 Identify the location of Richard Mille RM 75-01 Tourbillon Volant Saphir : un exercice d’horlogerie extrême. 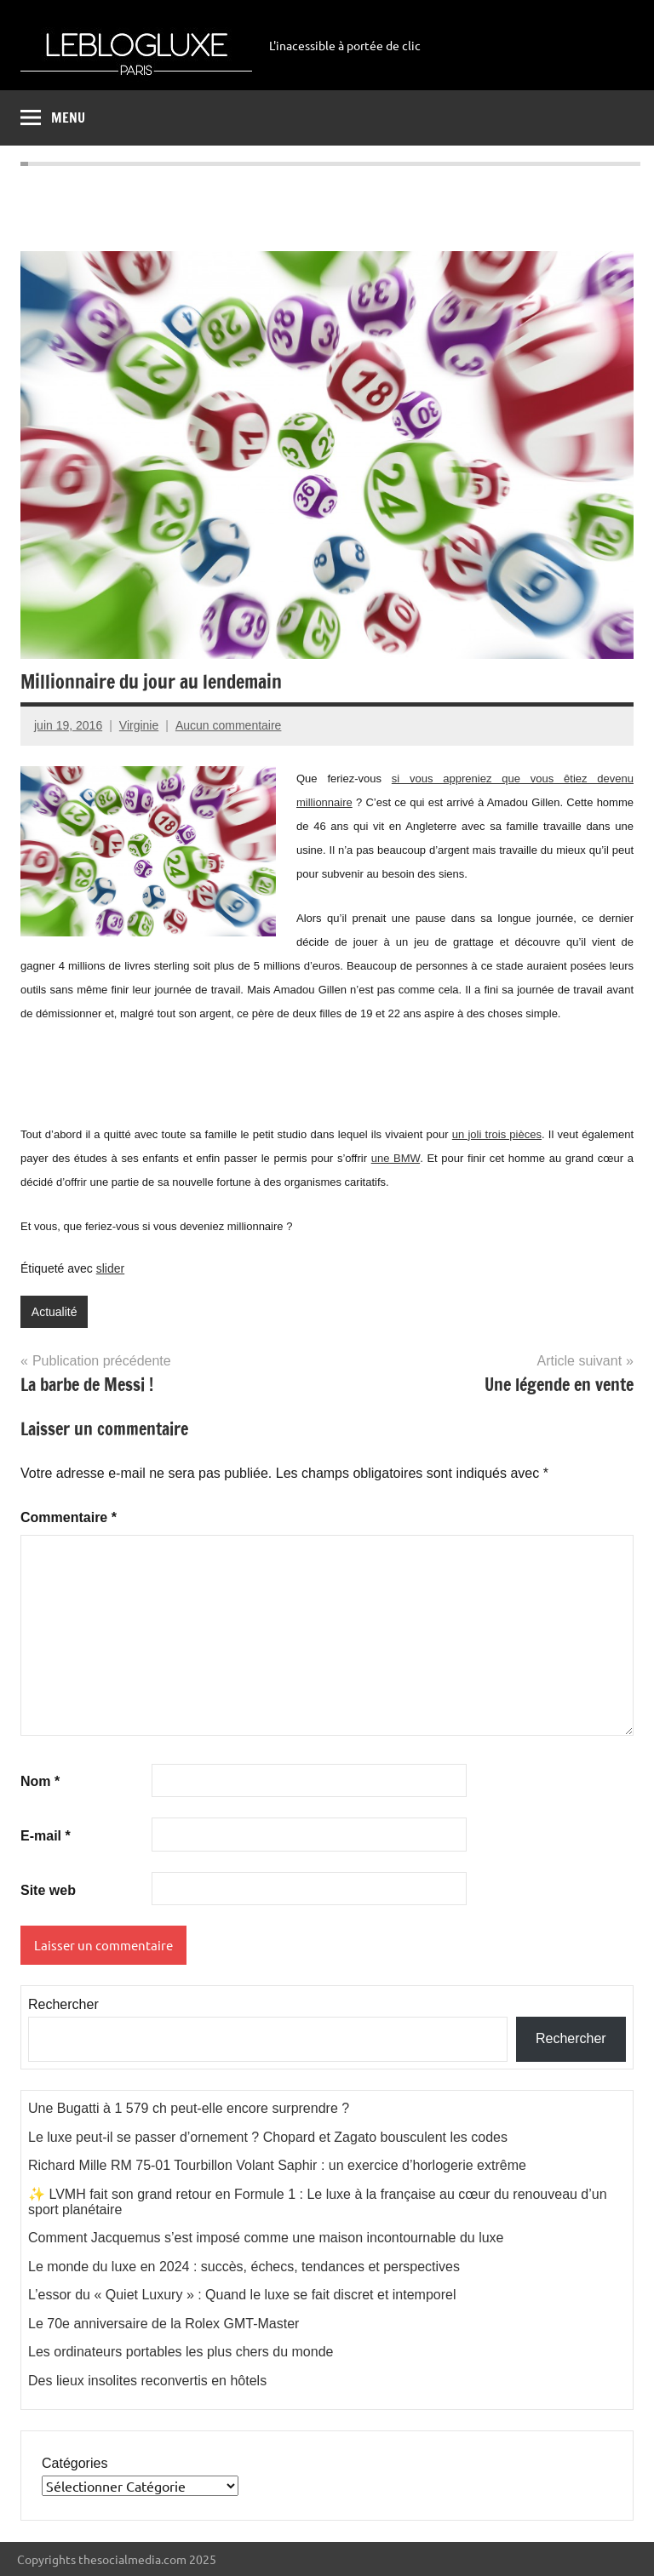
(277, 2165).